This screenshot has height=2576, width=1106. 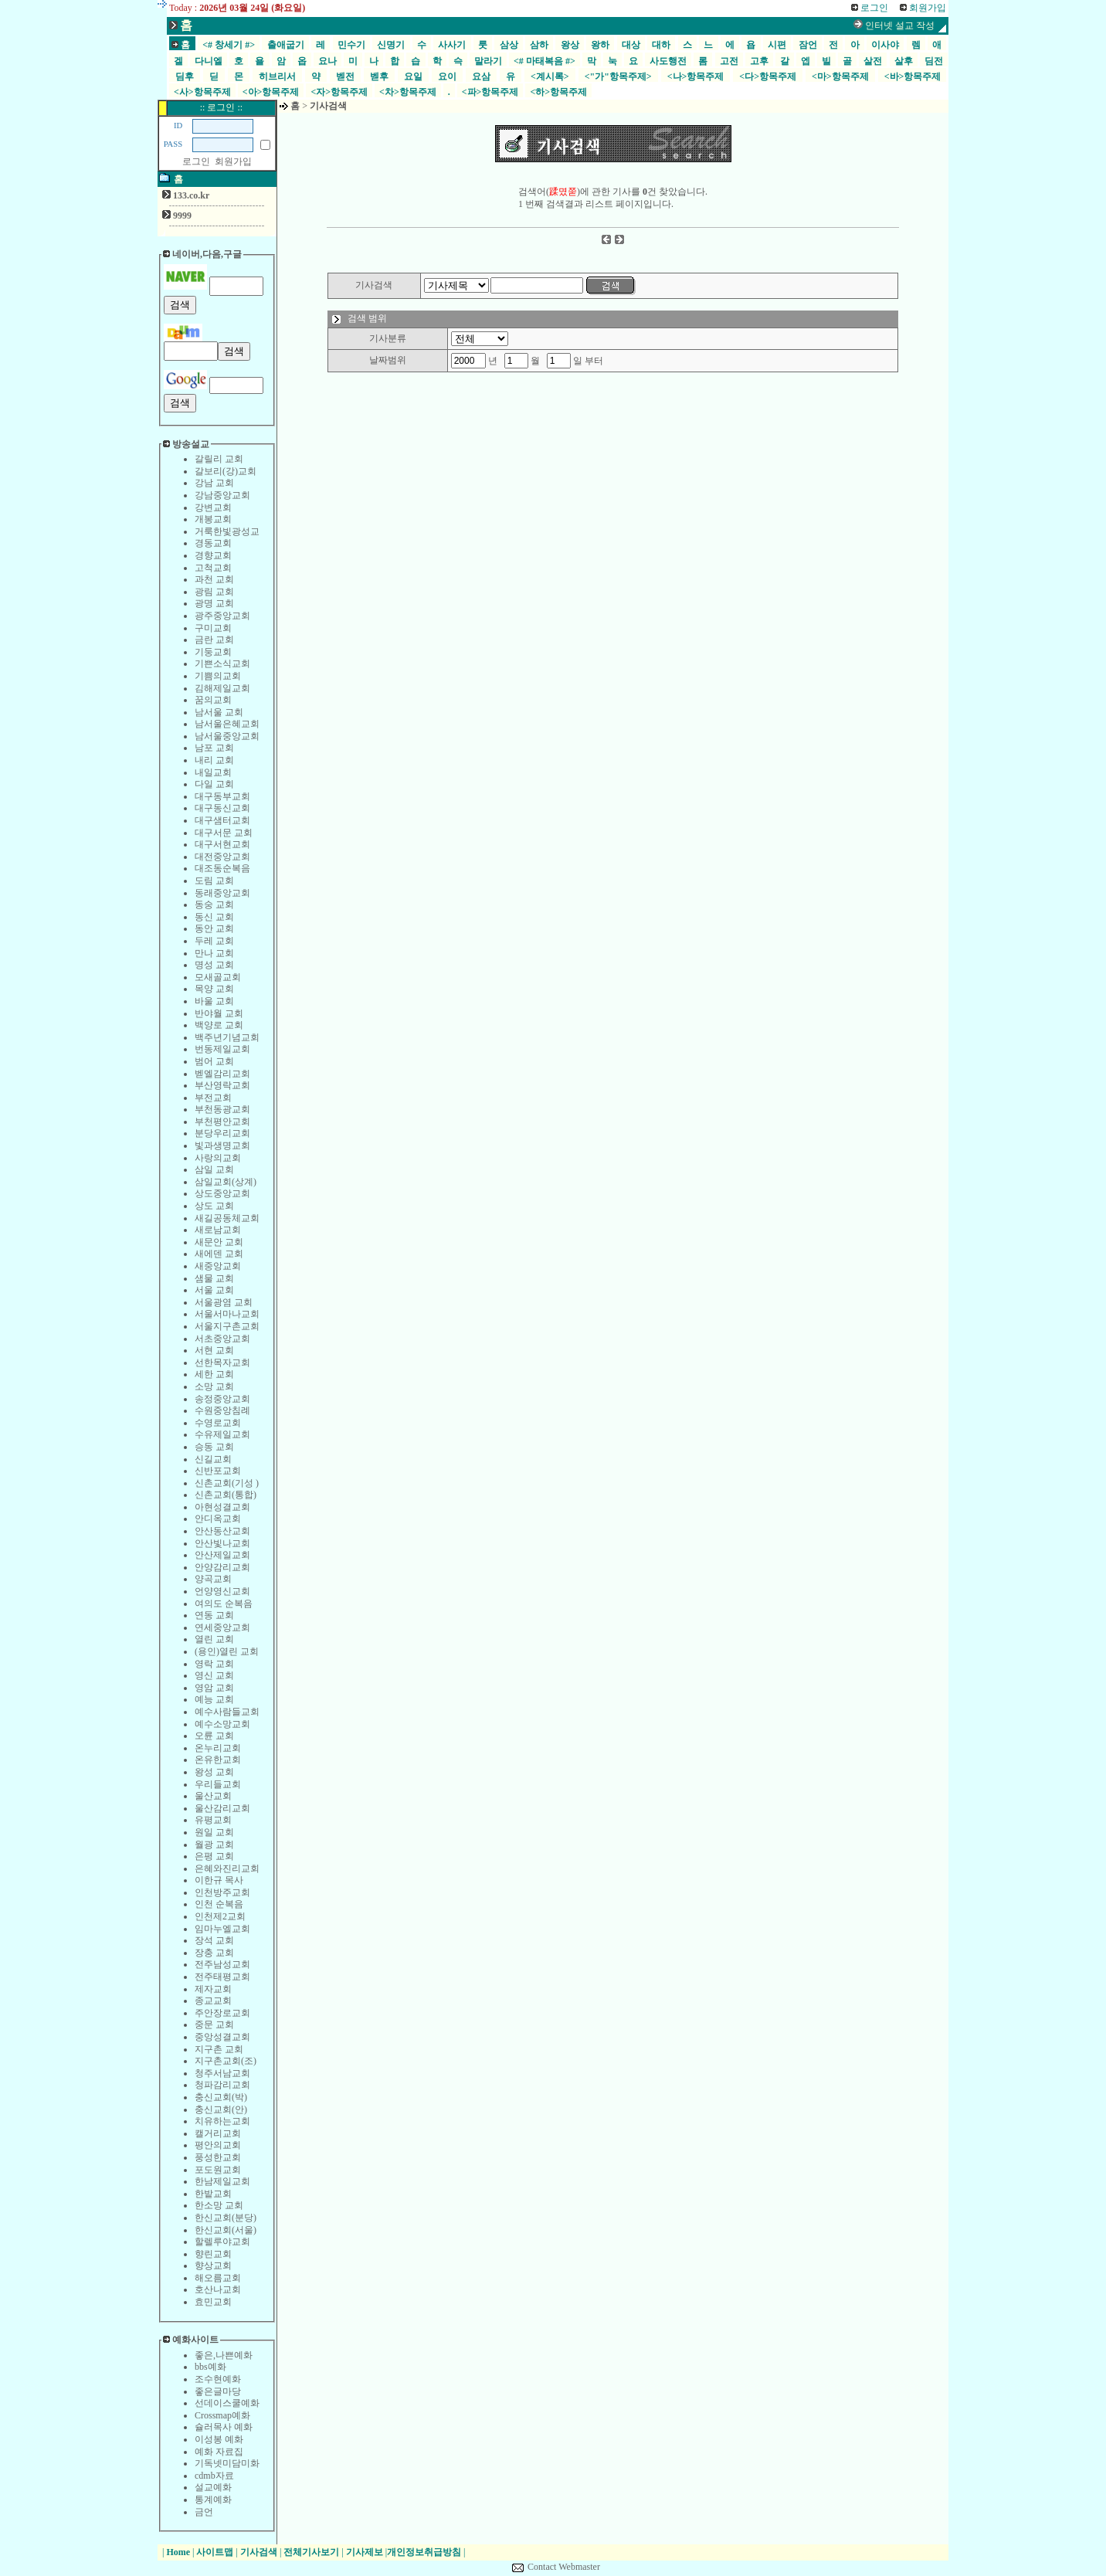 What do you see at coordinates (227, 2403) in the screenshot?
I see `선데이스쿨예화` at bounding box center [227, 2403].